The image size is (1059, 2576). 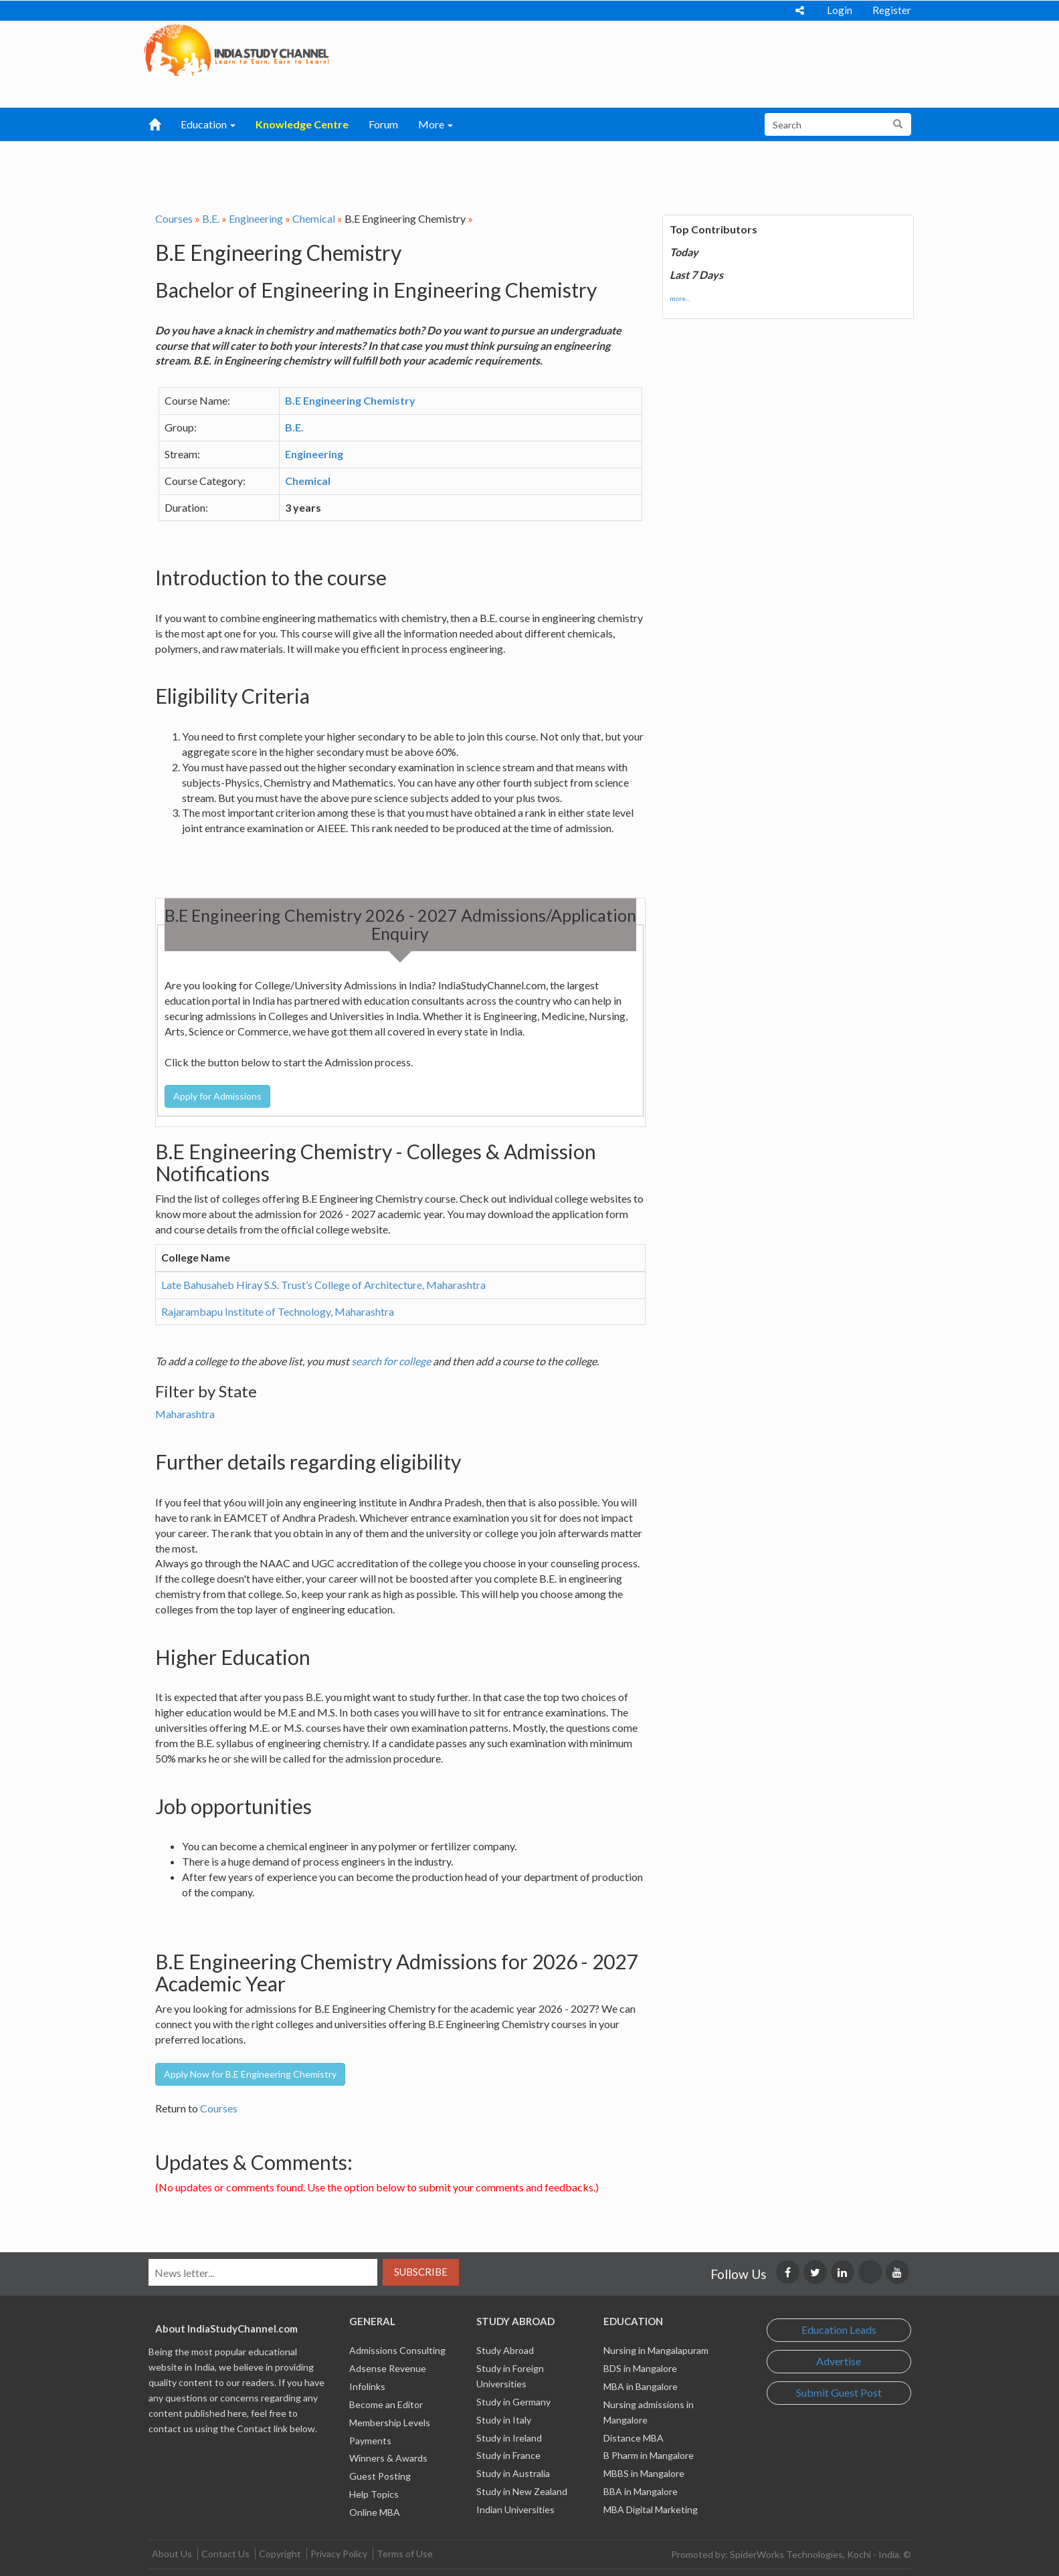 What do you see at coordinates (648, 2455) in the screenshot?
I see `B Pharm in Mangalore` at bounding box center [648, 2455].